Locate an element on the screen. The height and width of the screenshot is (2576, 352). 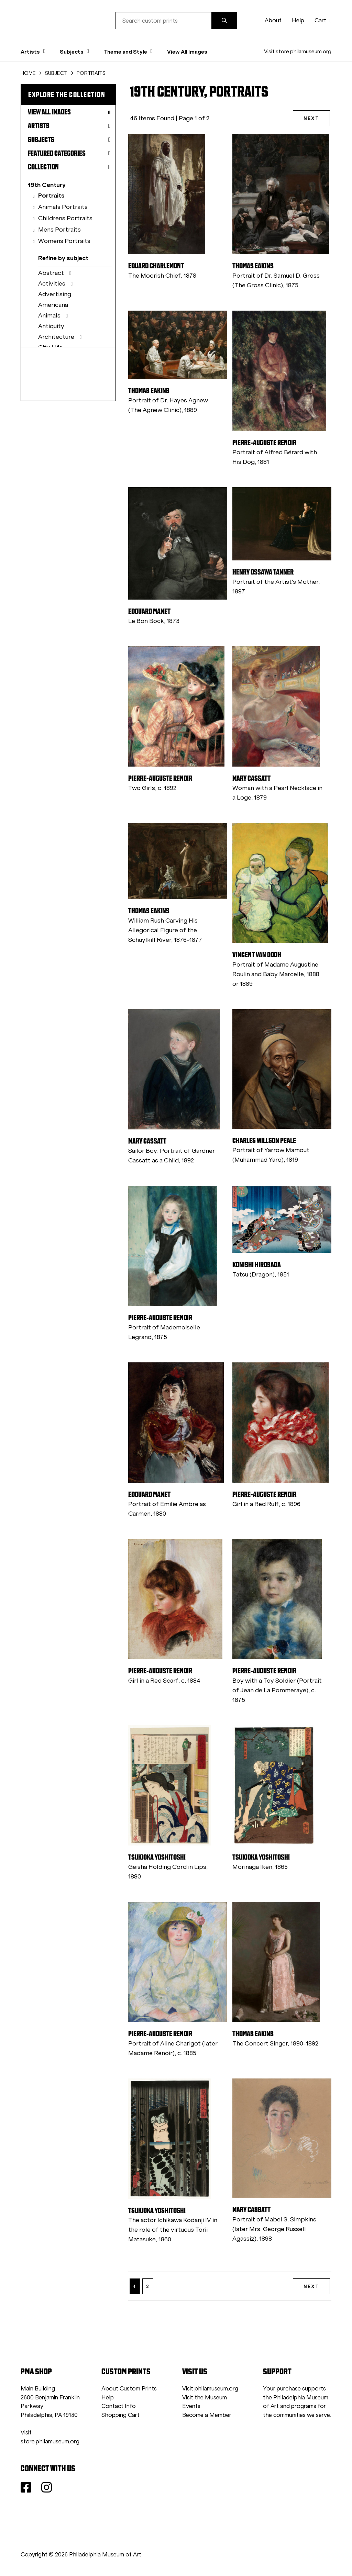
Architecture is located at coordinates (56, 336).